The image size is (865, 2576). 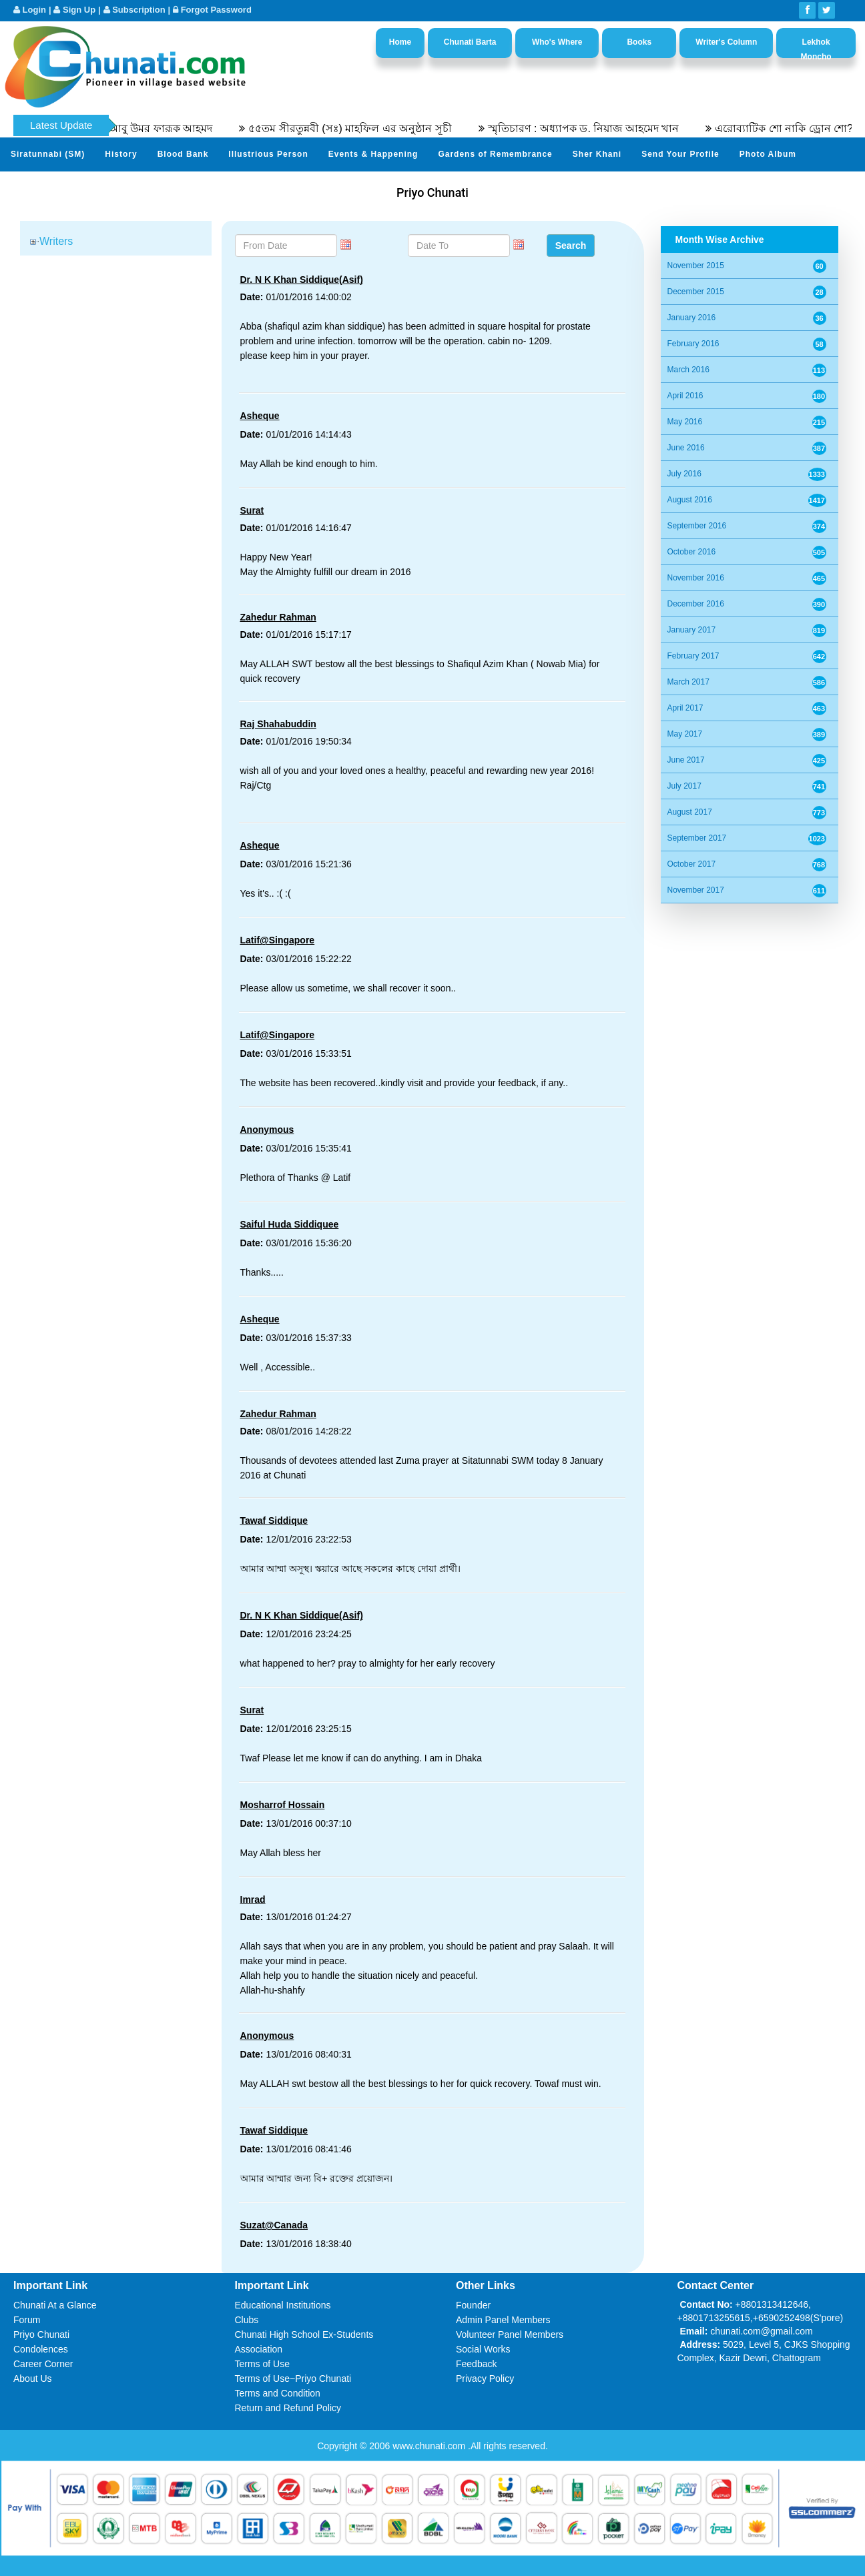 What do you see at coordinates (688, 369) in the screenshot?
I see `March 2016` at bounding box center [688, 369].